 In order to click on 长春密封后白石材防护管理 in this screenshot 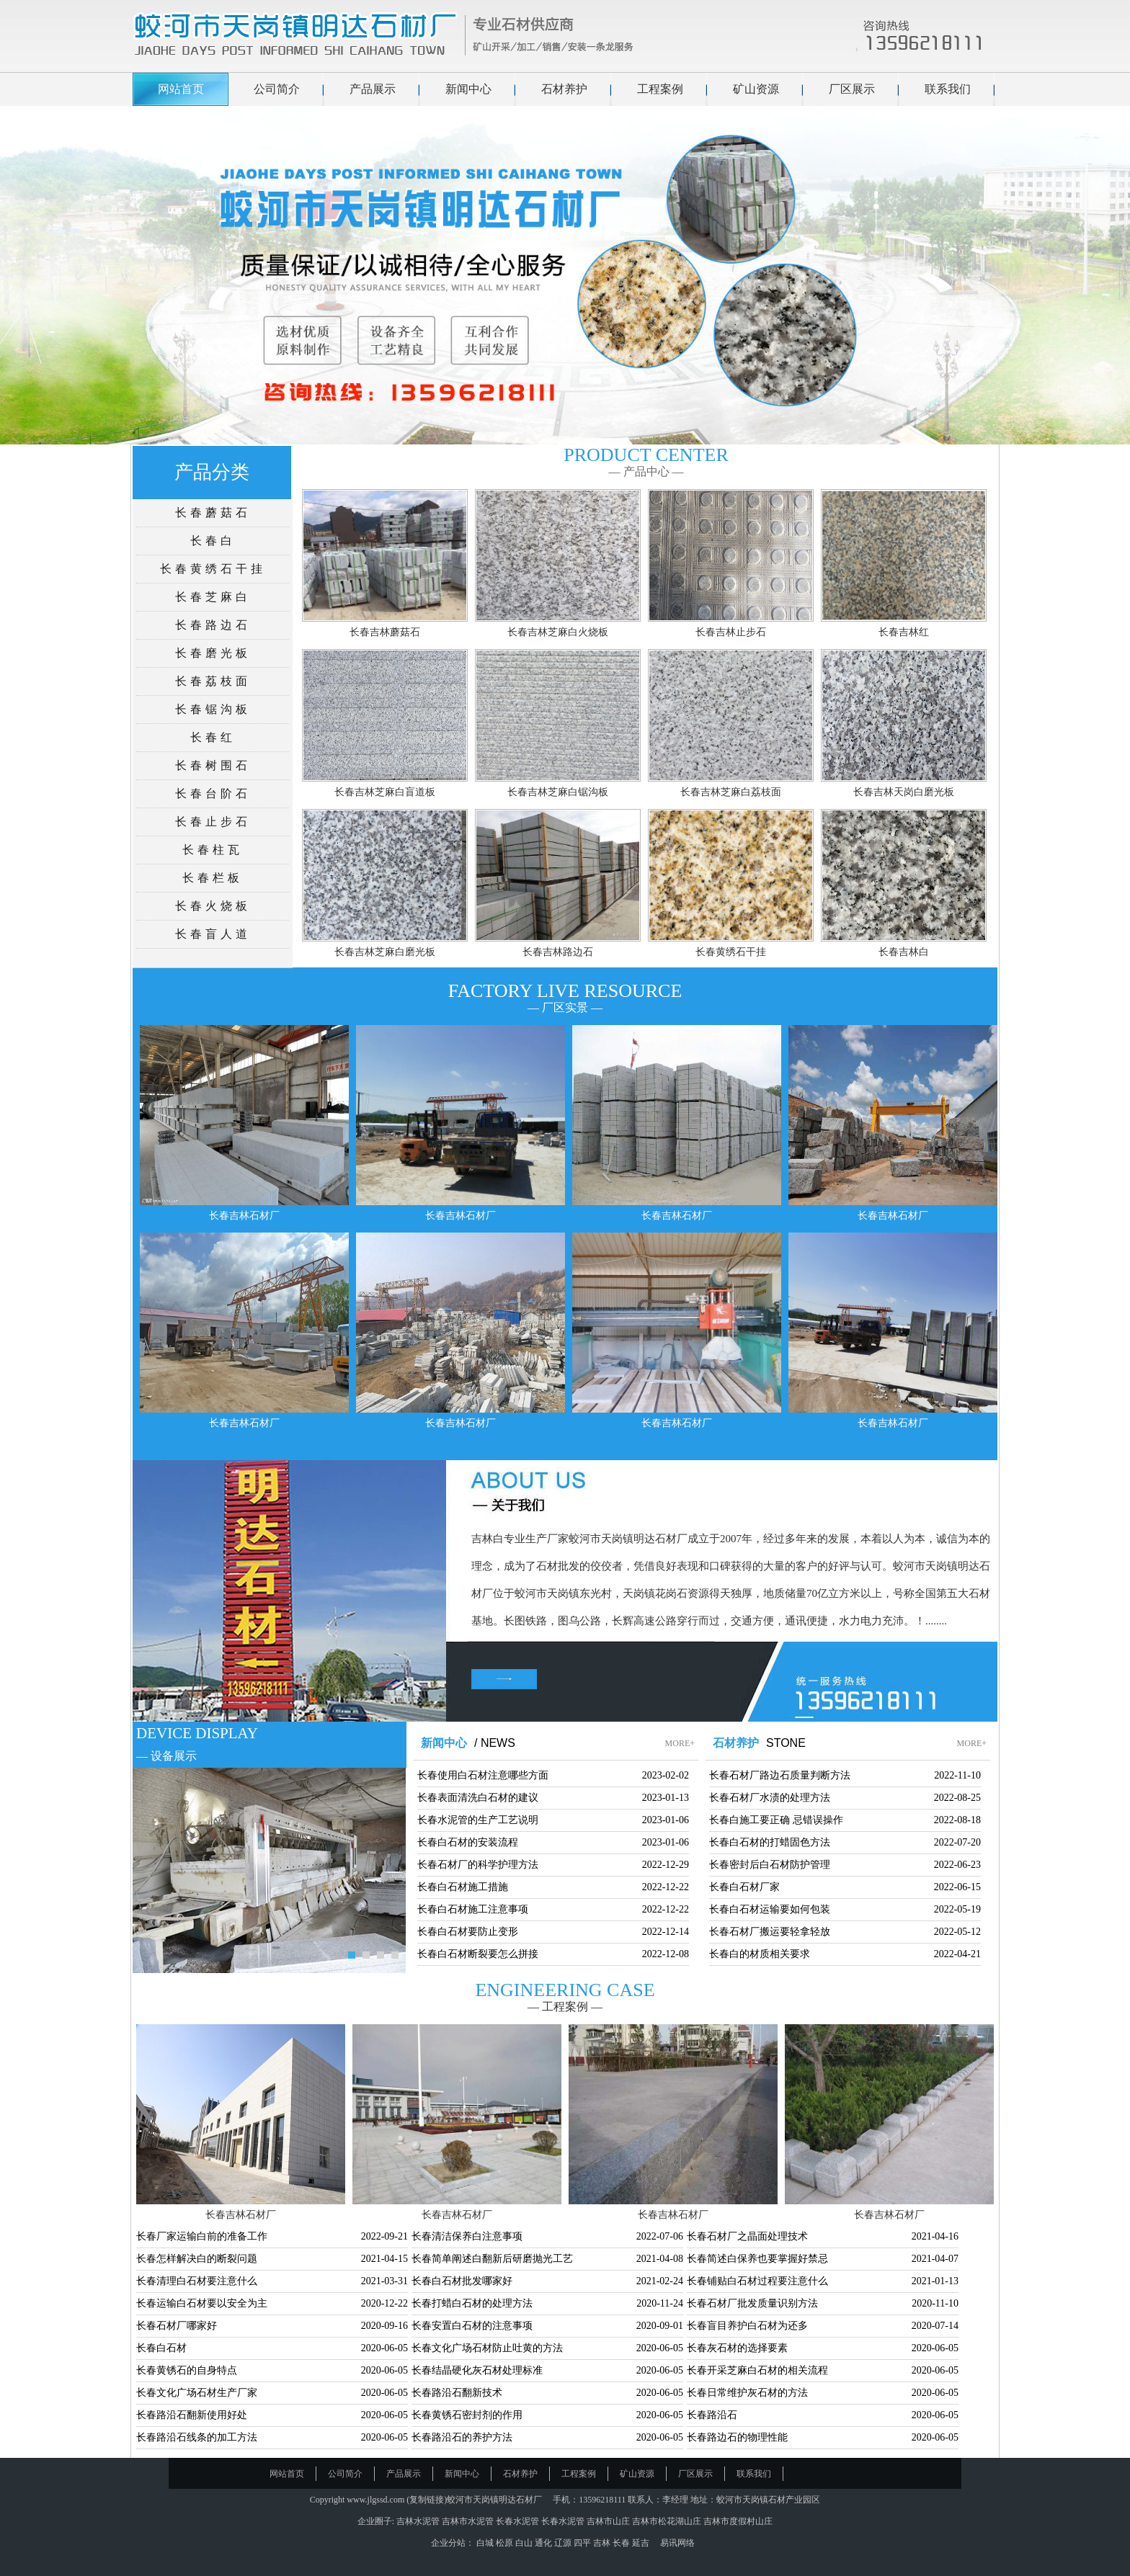, I will do `click(769, 1864)`.